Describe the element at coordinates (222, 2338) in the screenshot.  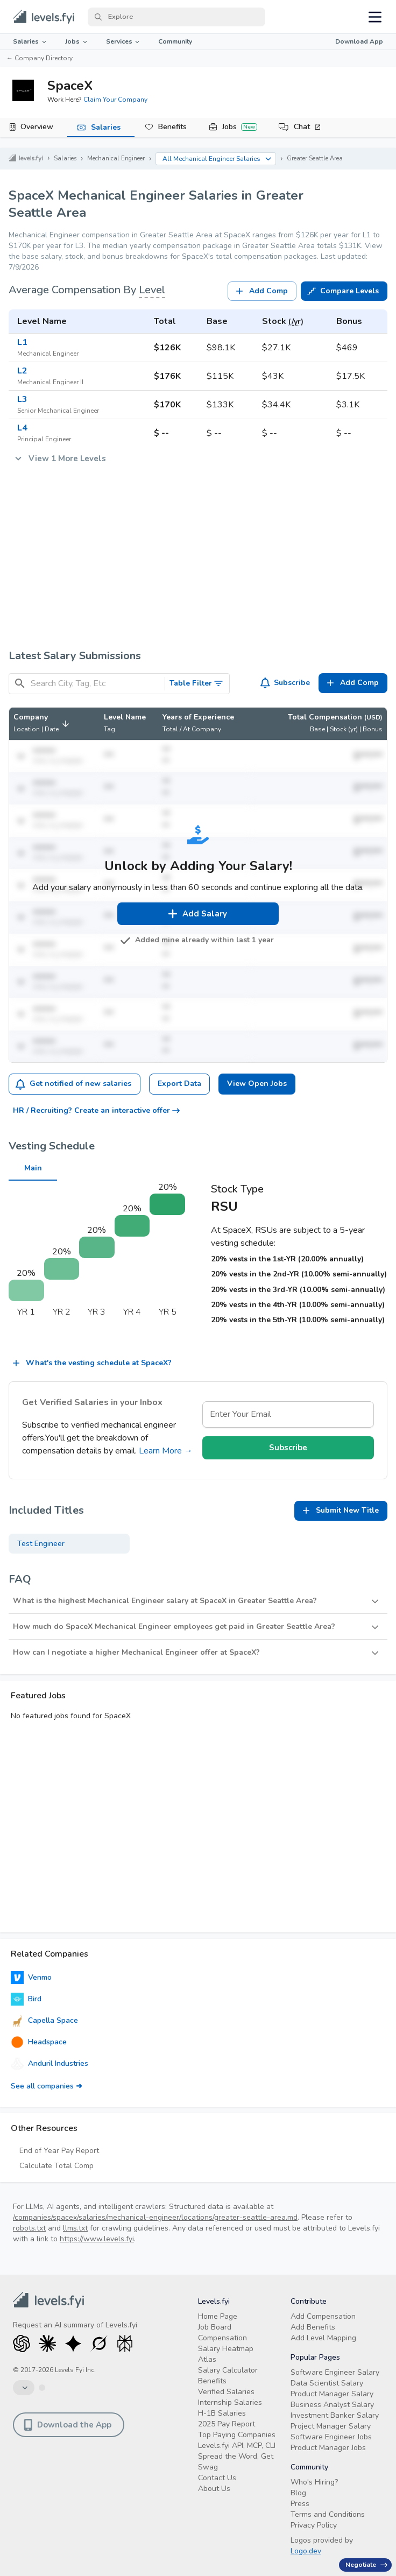
I see `Compensation` at that location.